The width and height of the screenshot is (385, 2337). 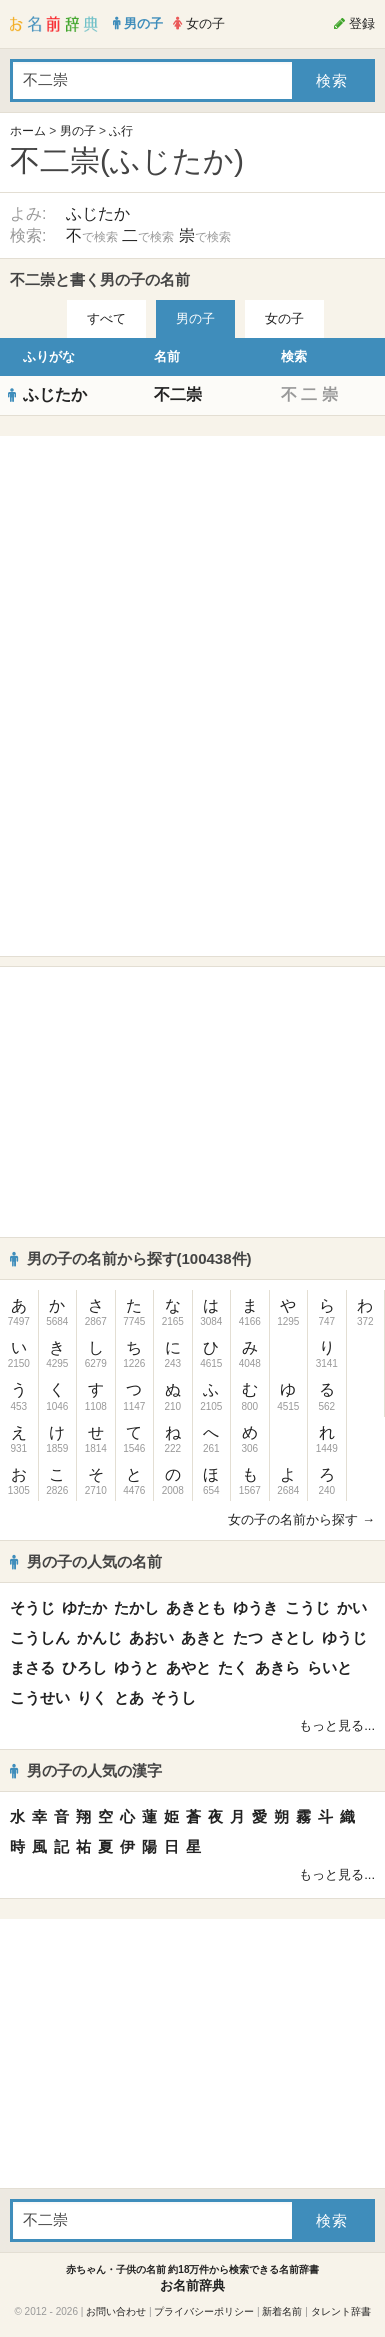 I want to click on 女の子, so click(x=284, y=318).